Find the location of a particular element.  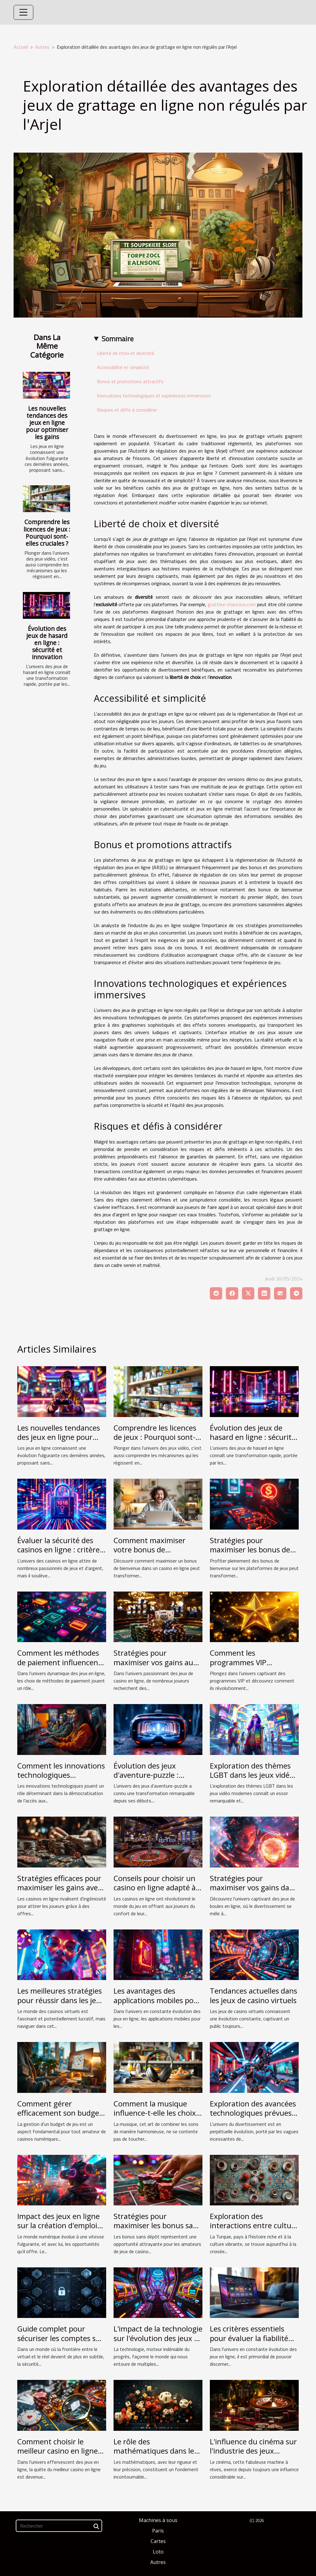

L'impact de la technologie sur l'évolution des jeux de casino is located at coordinates (158, 2337).